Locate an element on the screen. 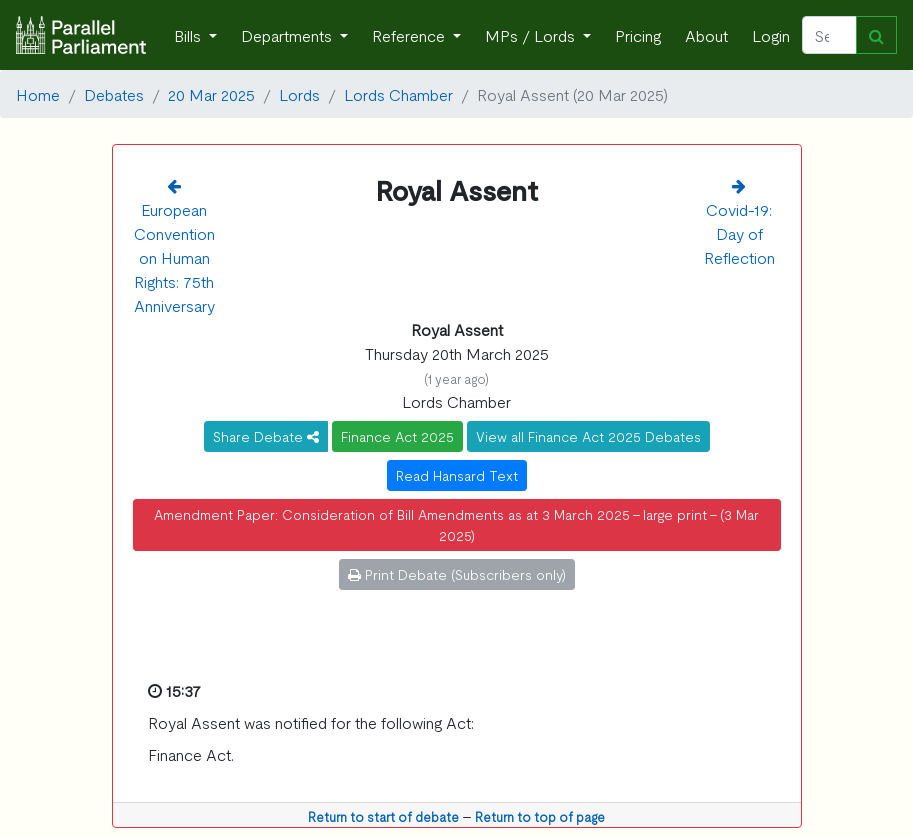 This screenshot has height=838, width=913. Lords Chamber is located at coordinates (398, 94).